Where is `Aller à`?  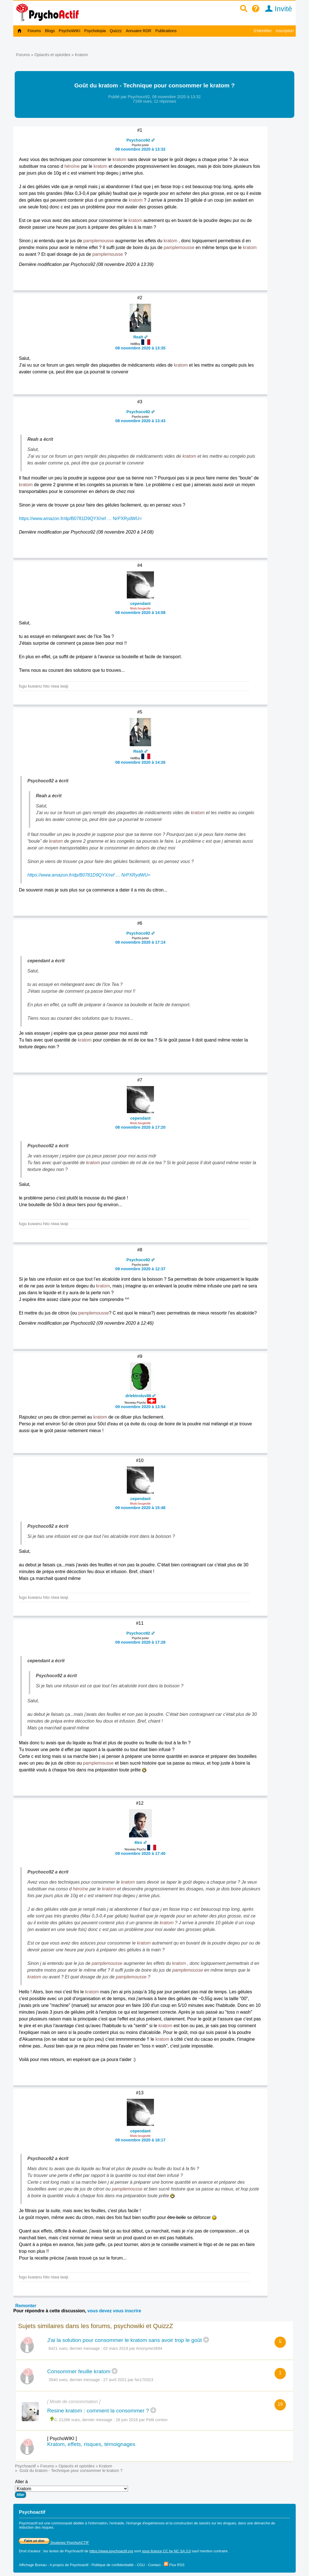
Aller à is located at coordinates (71, 2488).